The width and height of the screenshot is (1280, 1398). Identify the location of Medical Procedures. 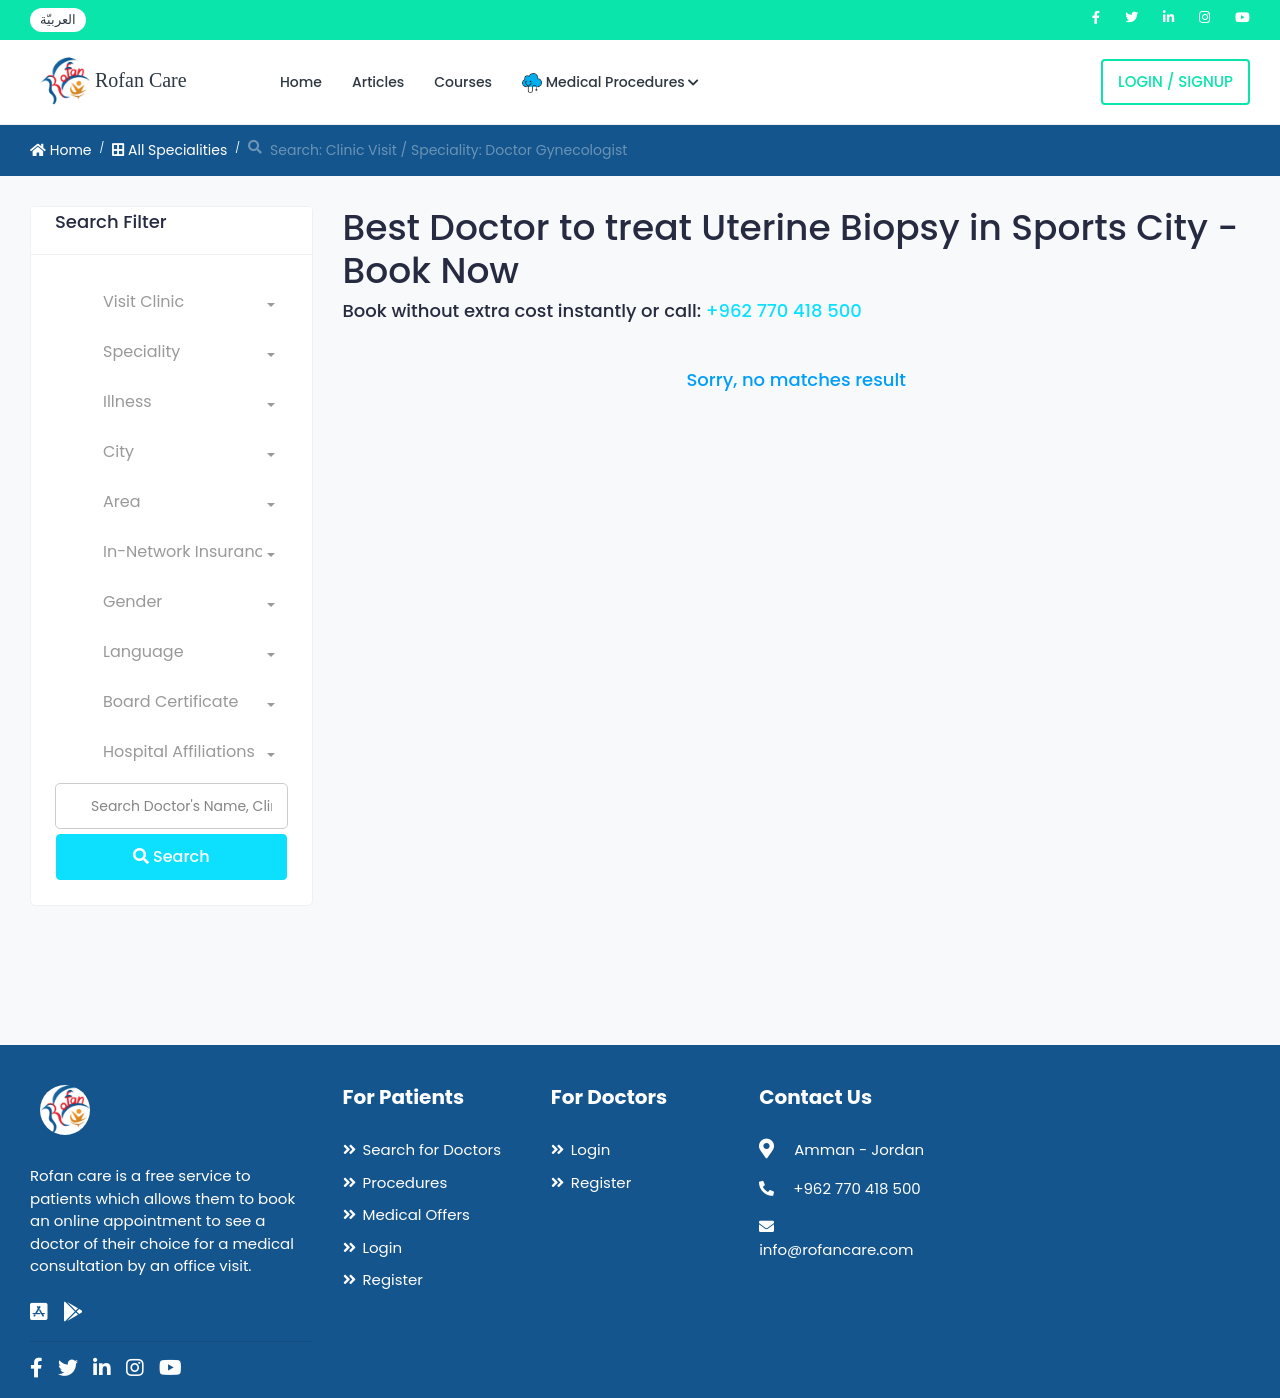
(610, 82).